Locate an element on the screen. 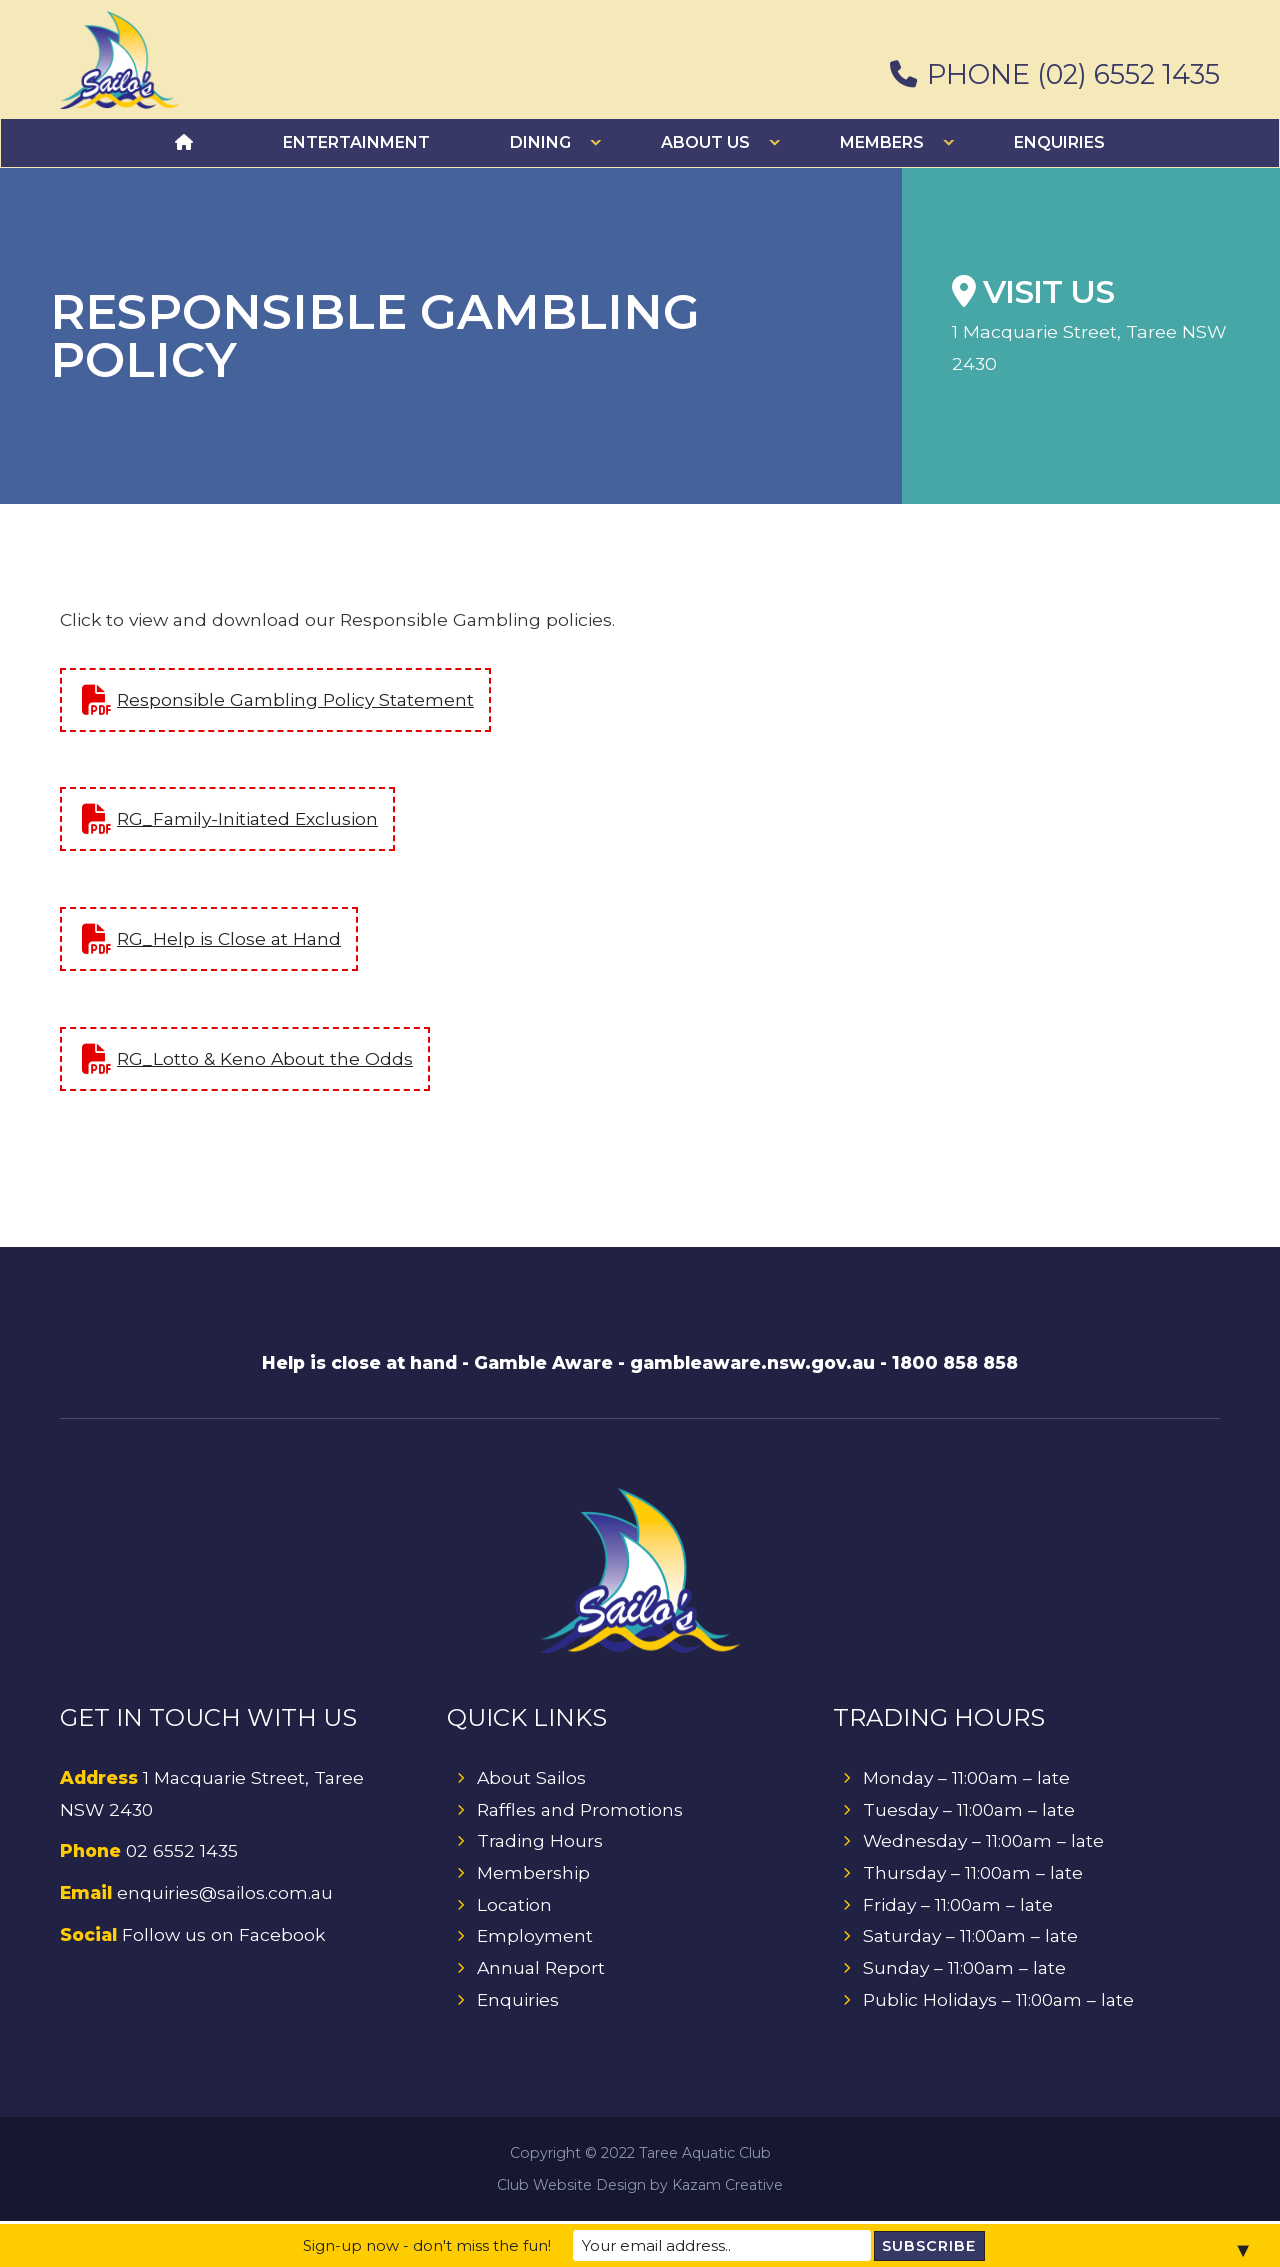  Enquiries is located at coordinates (1059, 142).